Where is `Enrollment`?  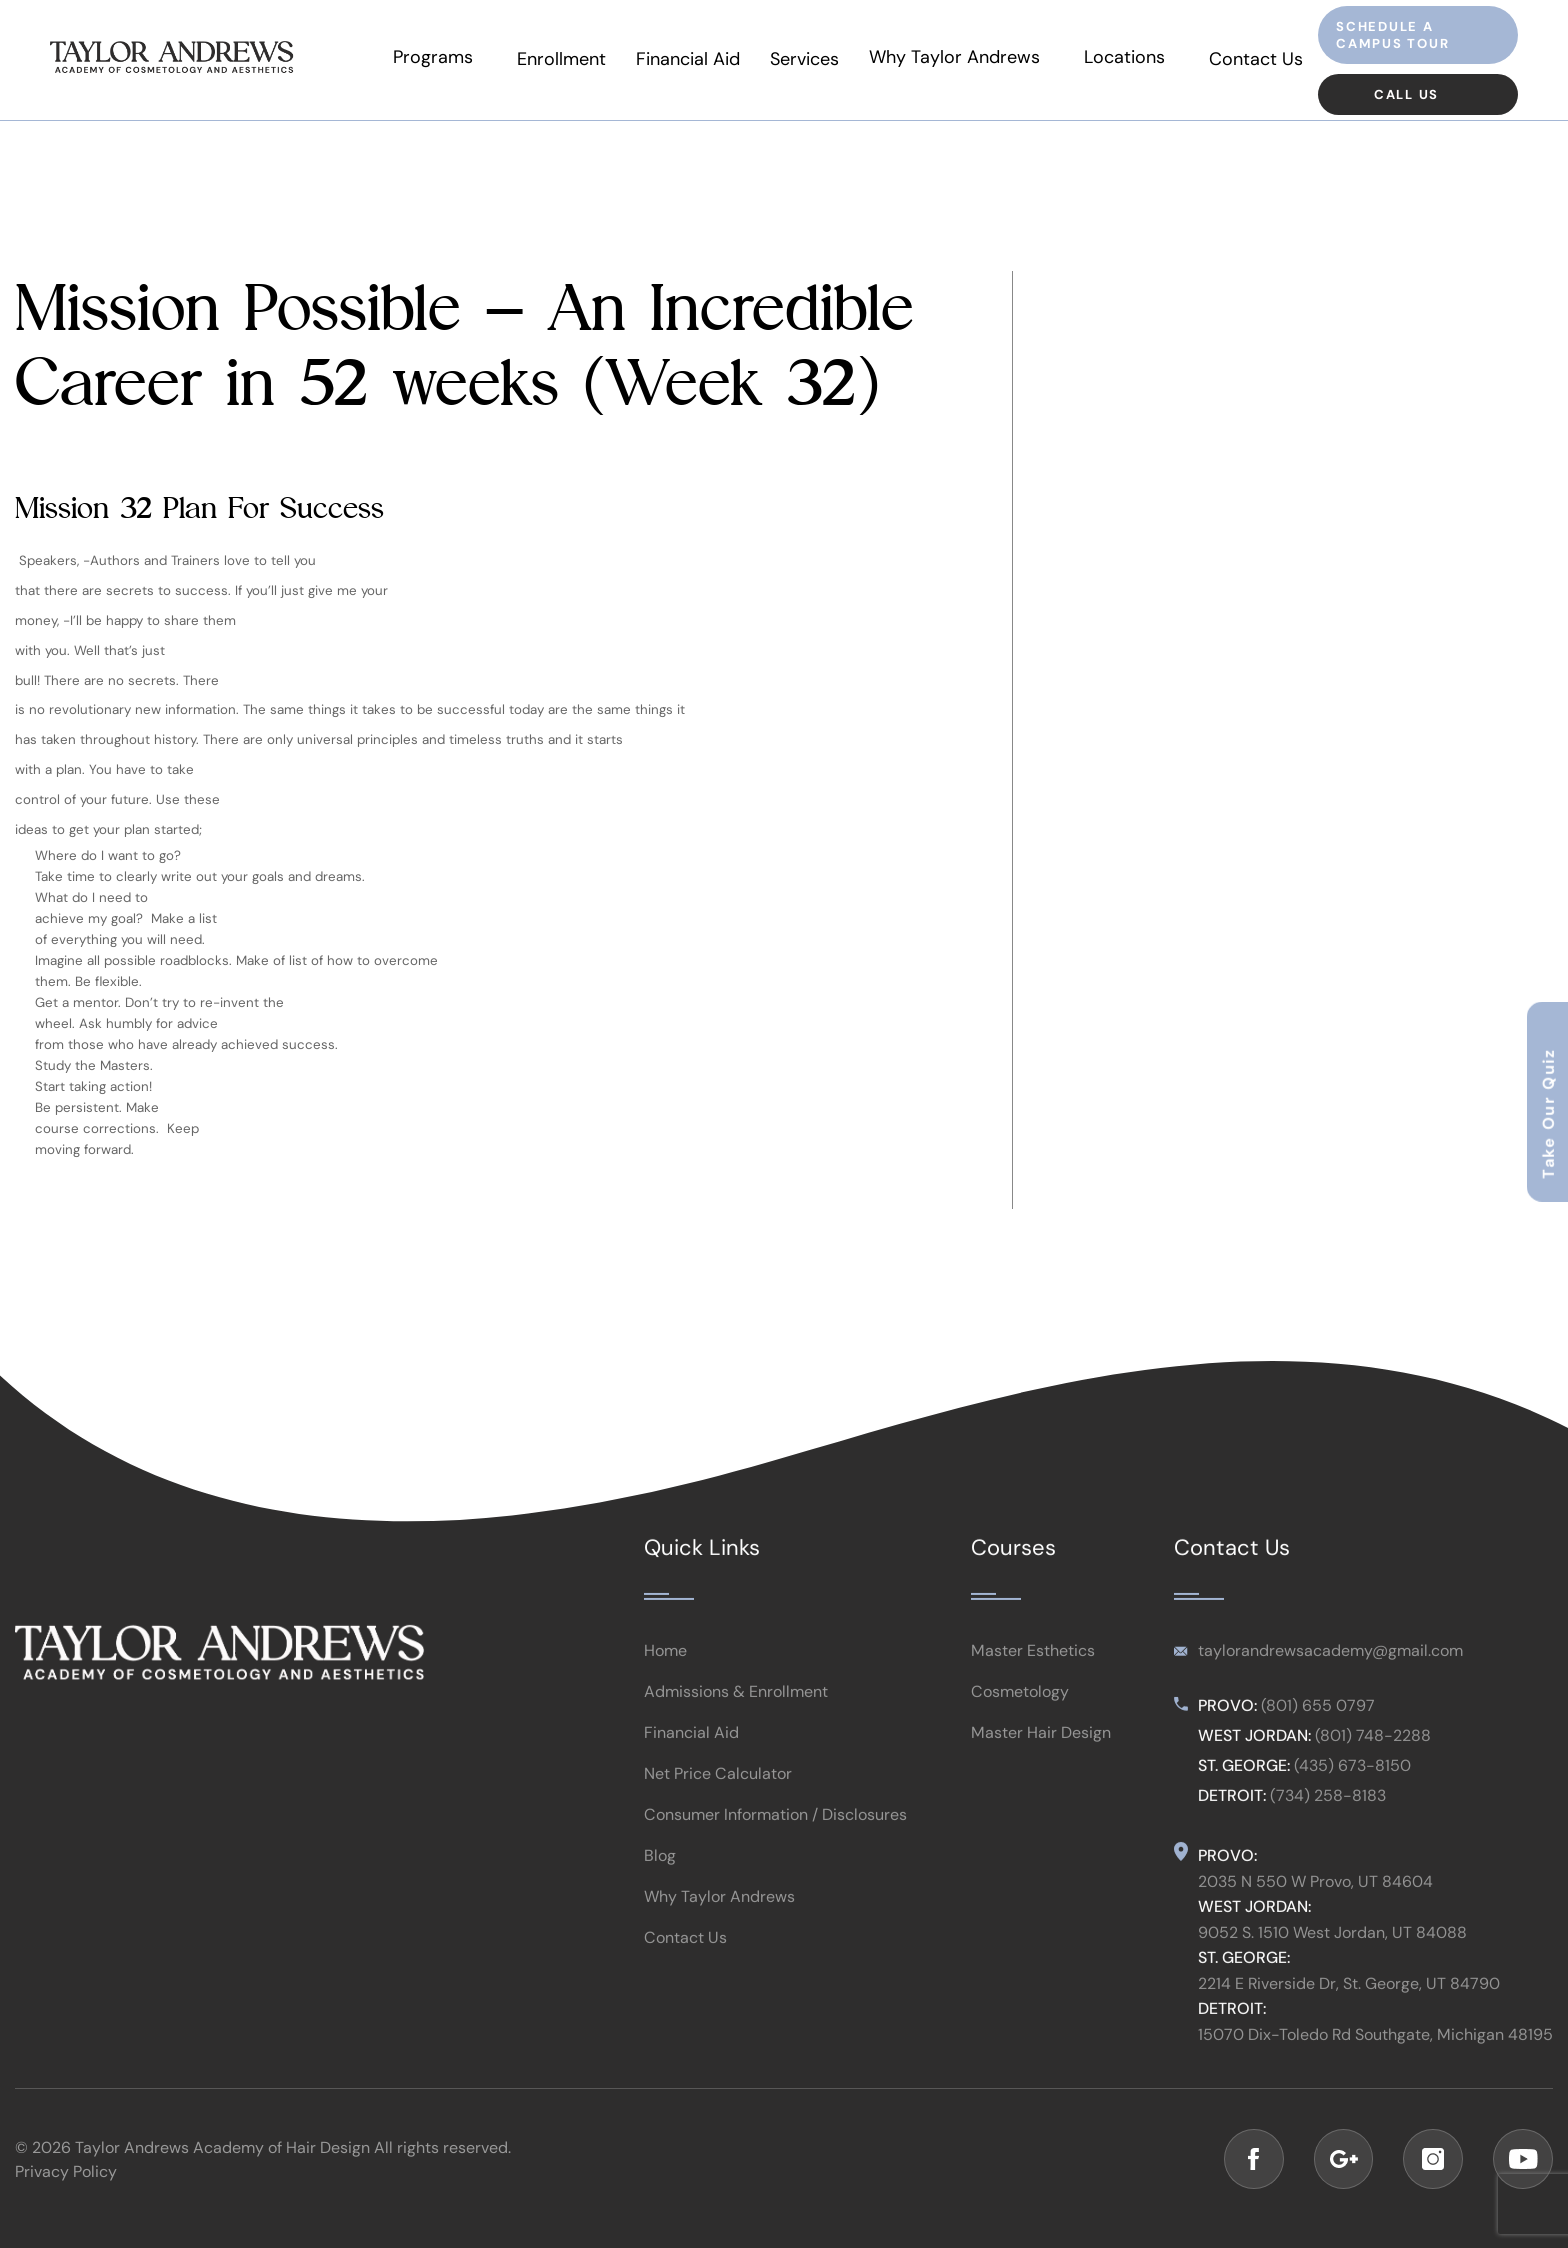
Enrollment is located at coordinates (573, 59).